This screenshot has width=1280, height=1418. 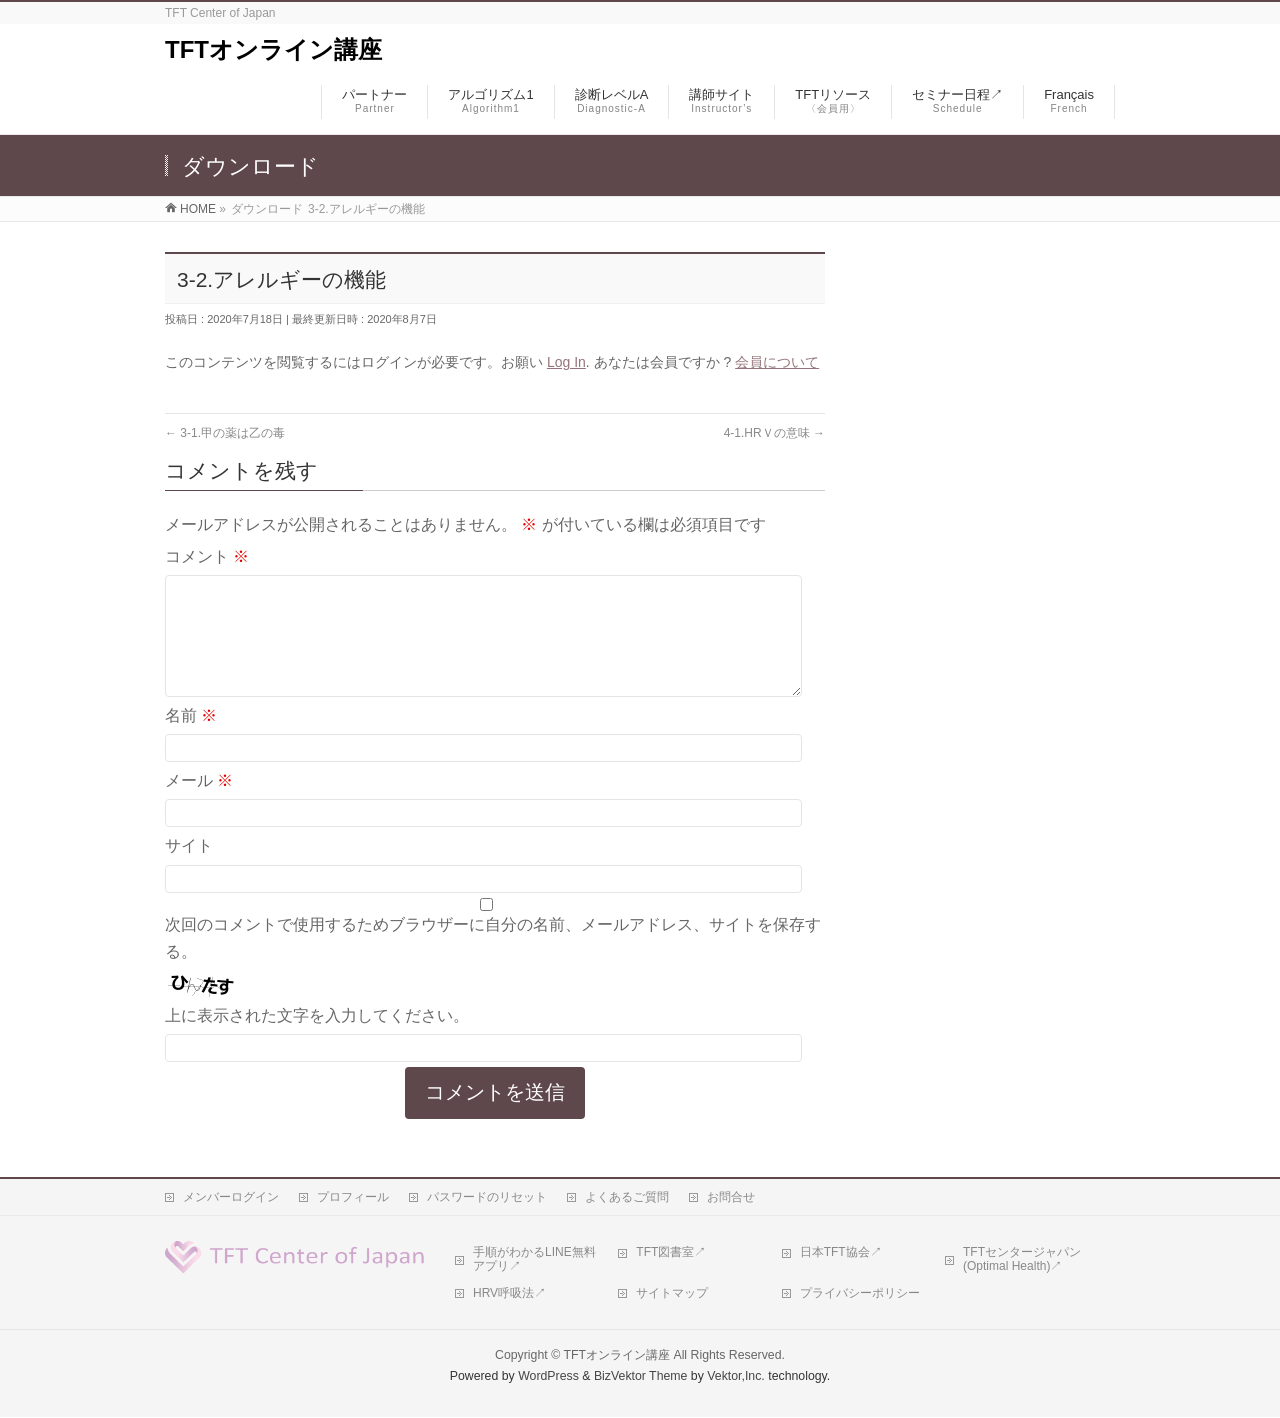 What do you see at coordinates (317, 1039) in the screenshot?
I see `上に表示された文字を入力してください。` at bounding box center [317, 1039].